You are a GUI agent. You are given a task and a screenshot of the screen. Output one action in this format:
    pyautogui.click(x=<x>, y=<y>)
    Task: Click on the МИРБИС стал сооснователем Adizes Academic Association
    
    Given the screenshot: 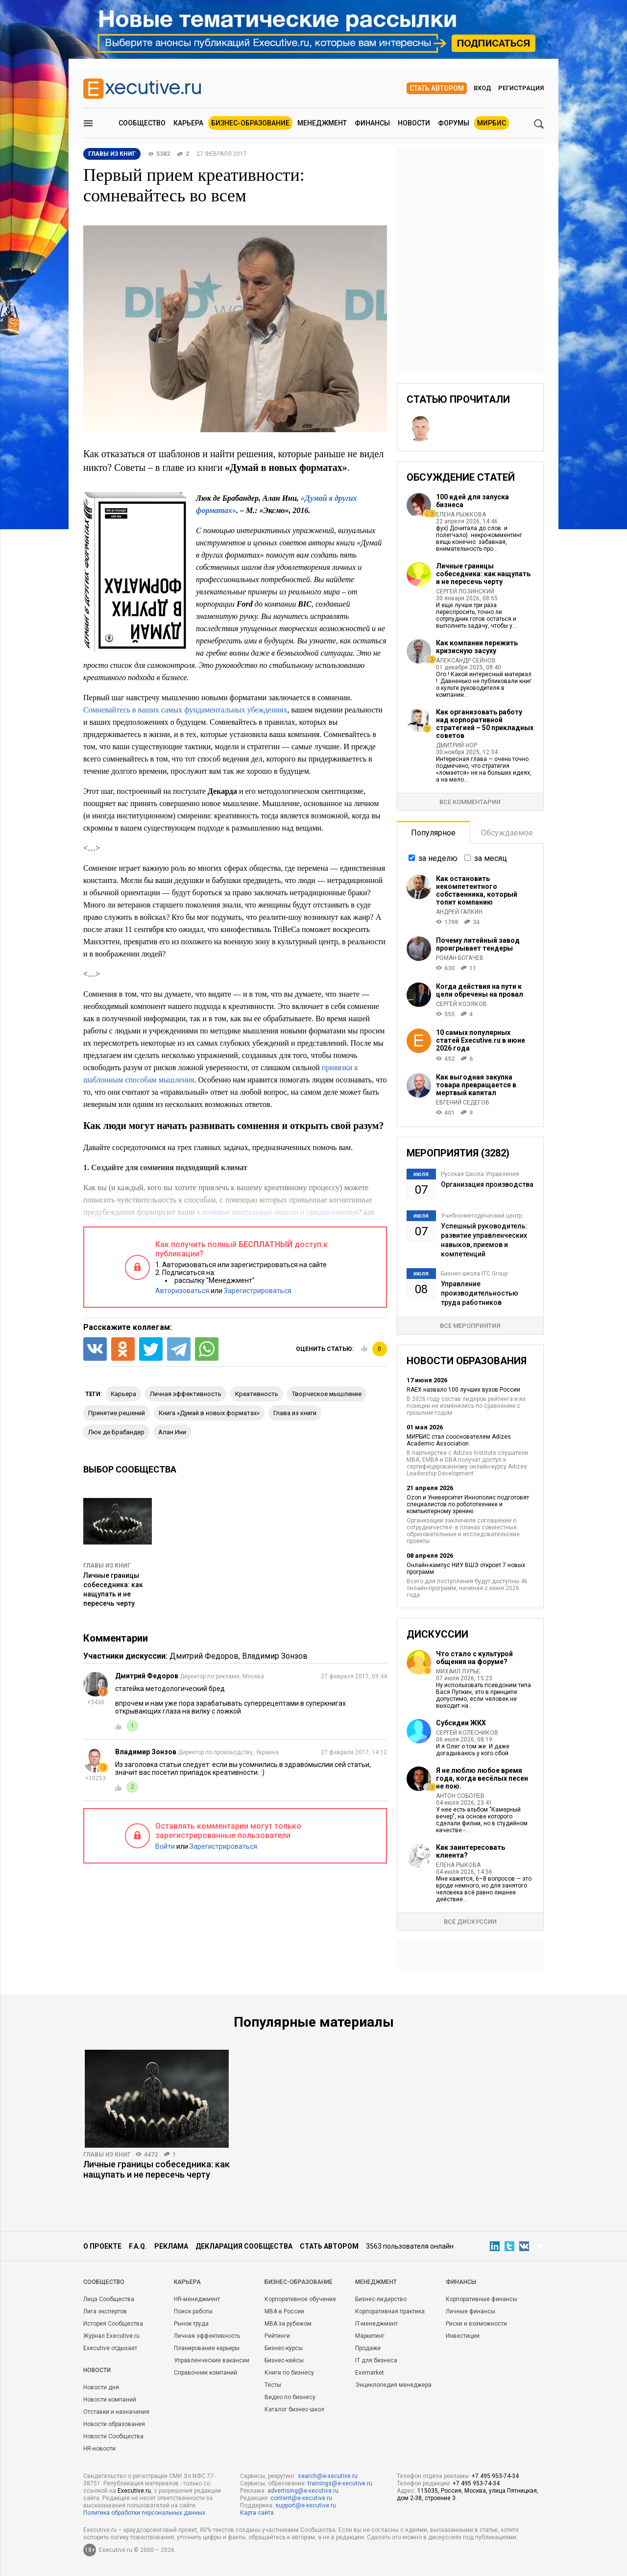 What is the action you would take?
    pyautogui.click(x=459, y=1440)
    